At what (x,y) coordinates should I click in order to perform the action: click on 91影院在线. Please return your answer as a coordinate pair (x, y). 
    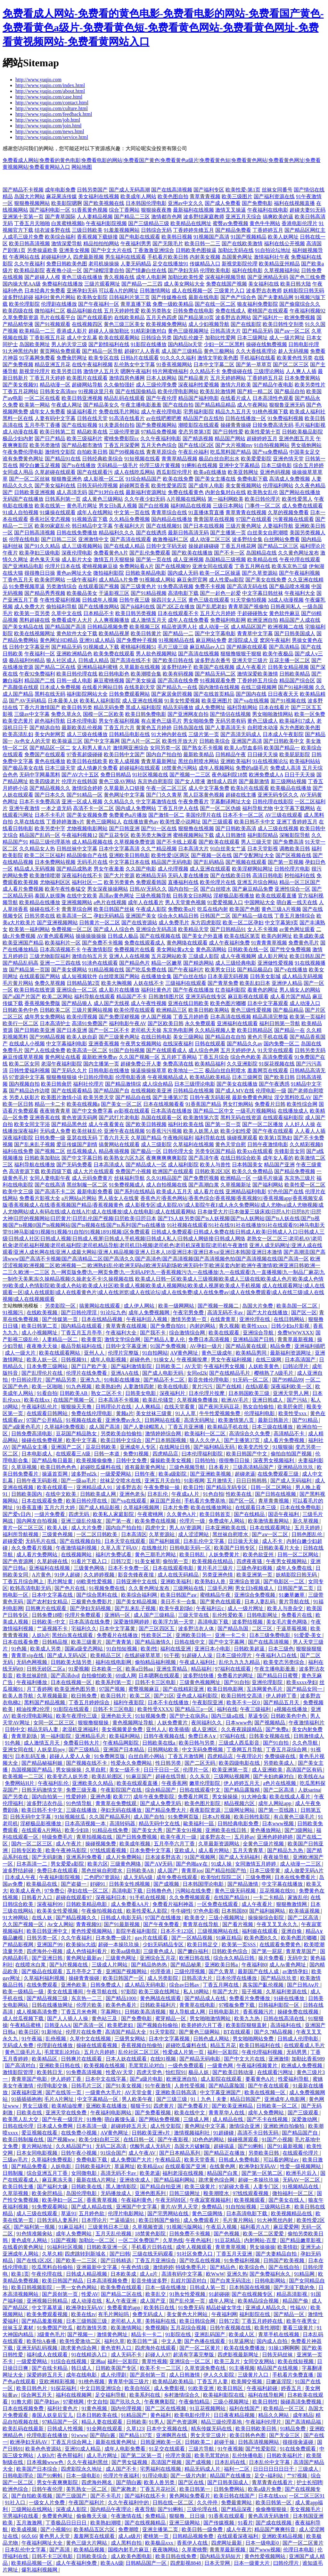
    Looking at the image, I should click on (178, 2334).